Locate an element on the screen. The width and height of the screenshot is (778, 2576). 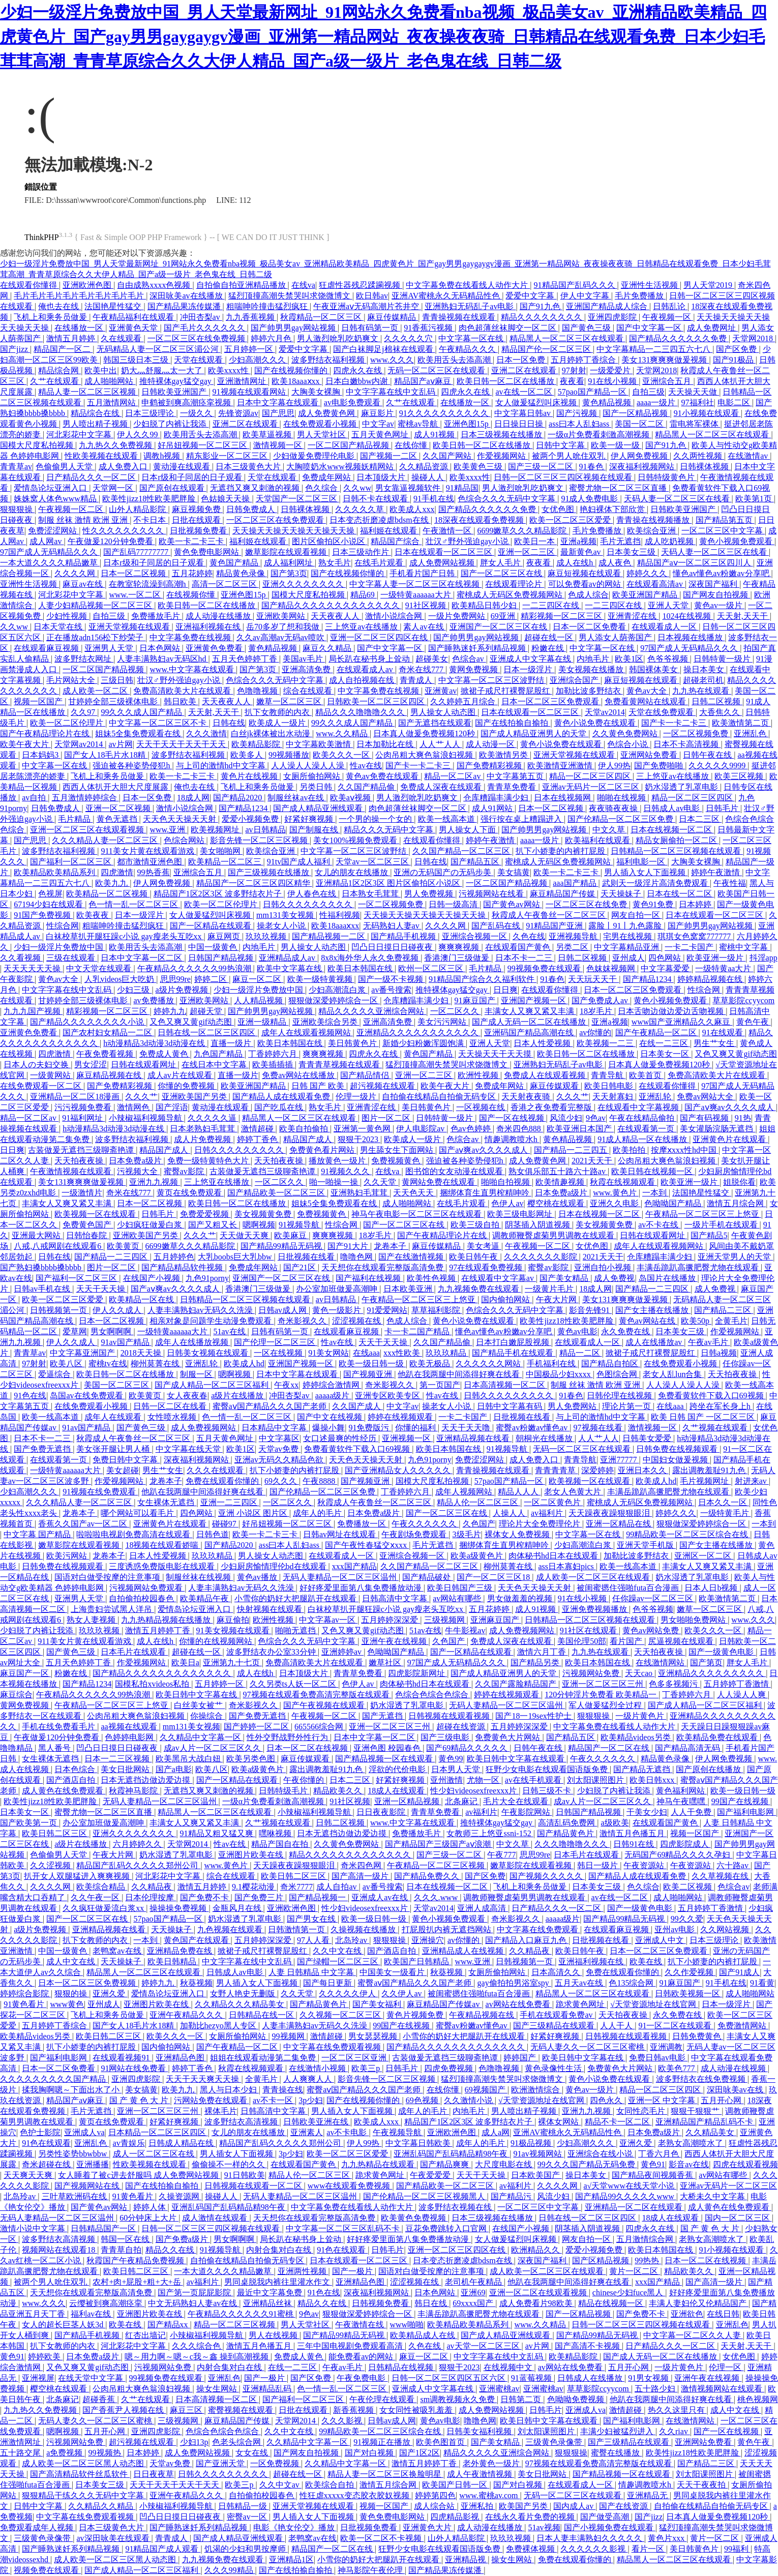
国产网友自拍视频 is located at coordinates (716, 594).